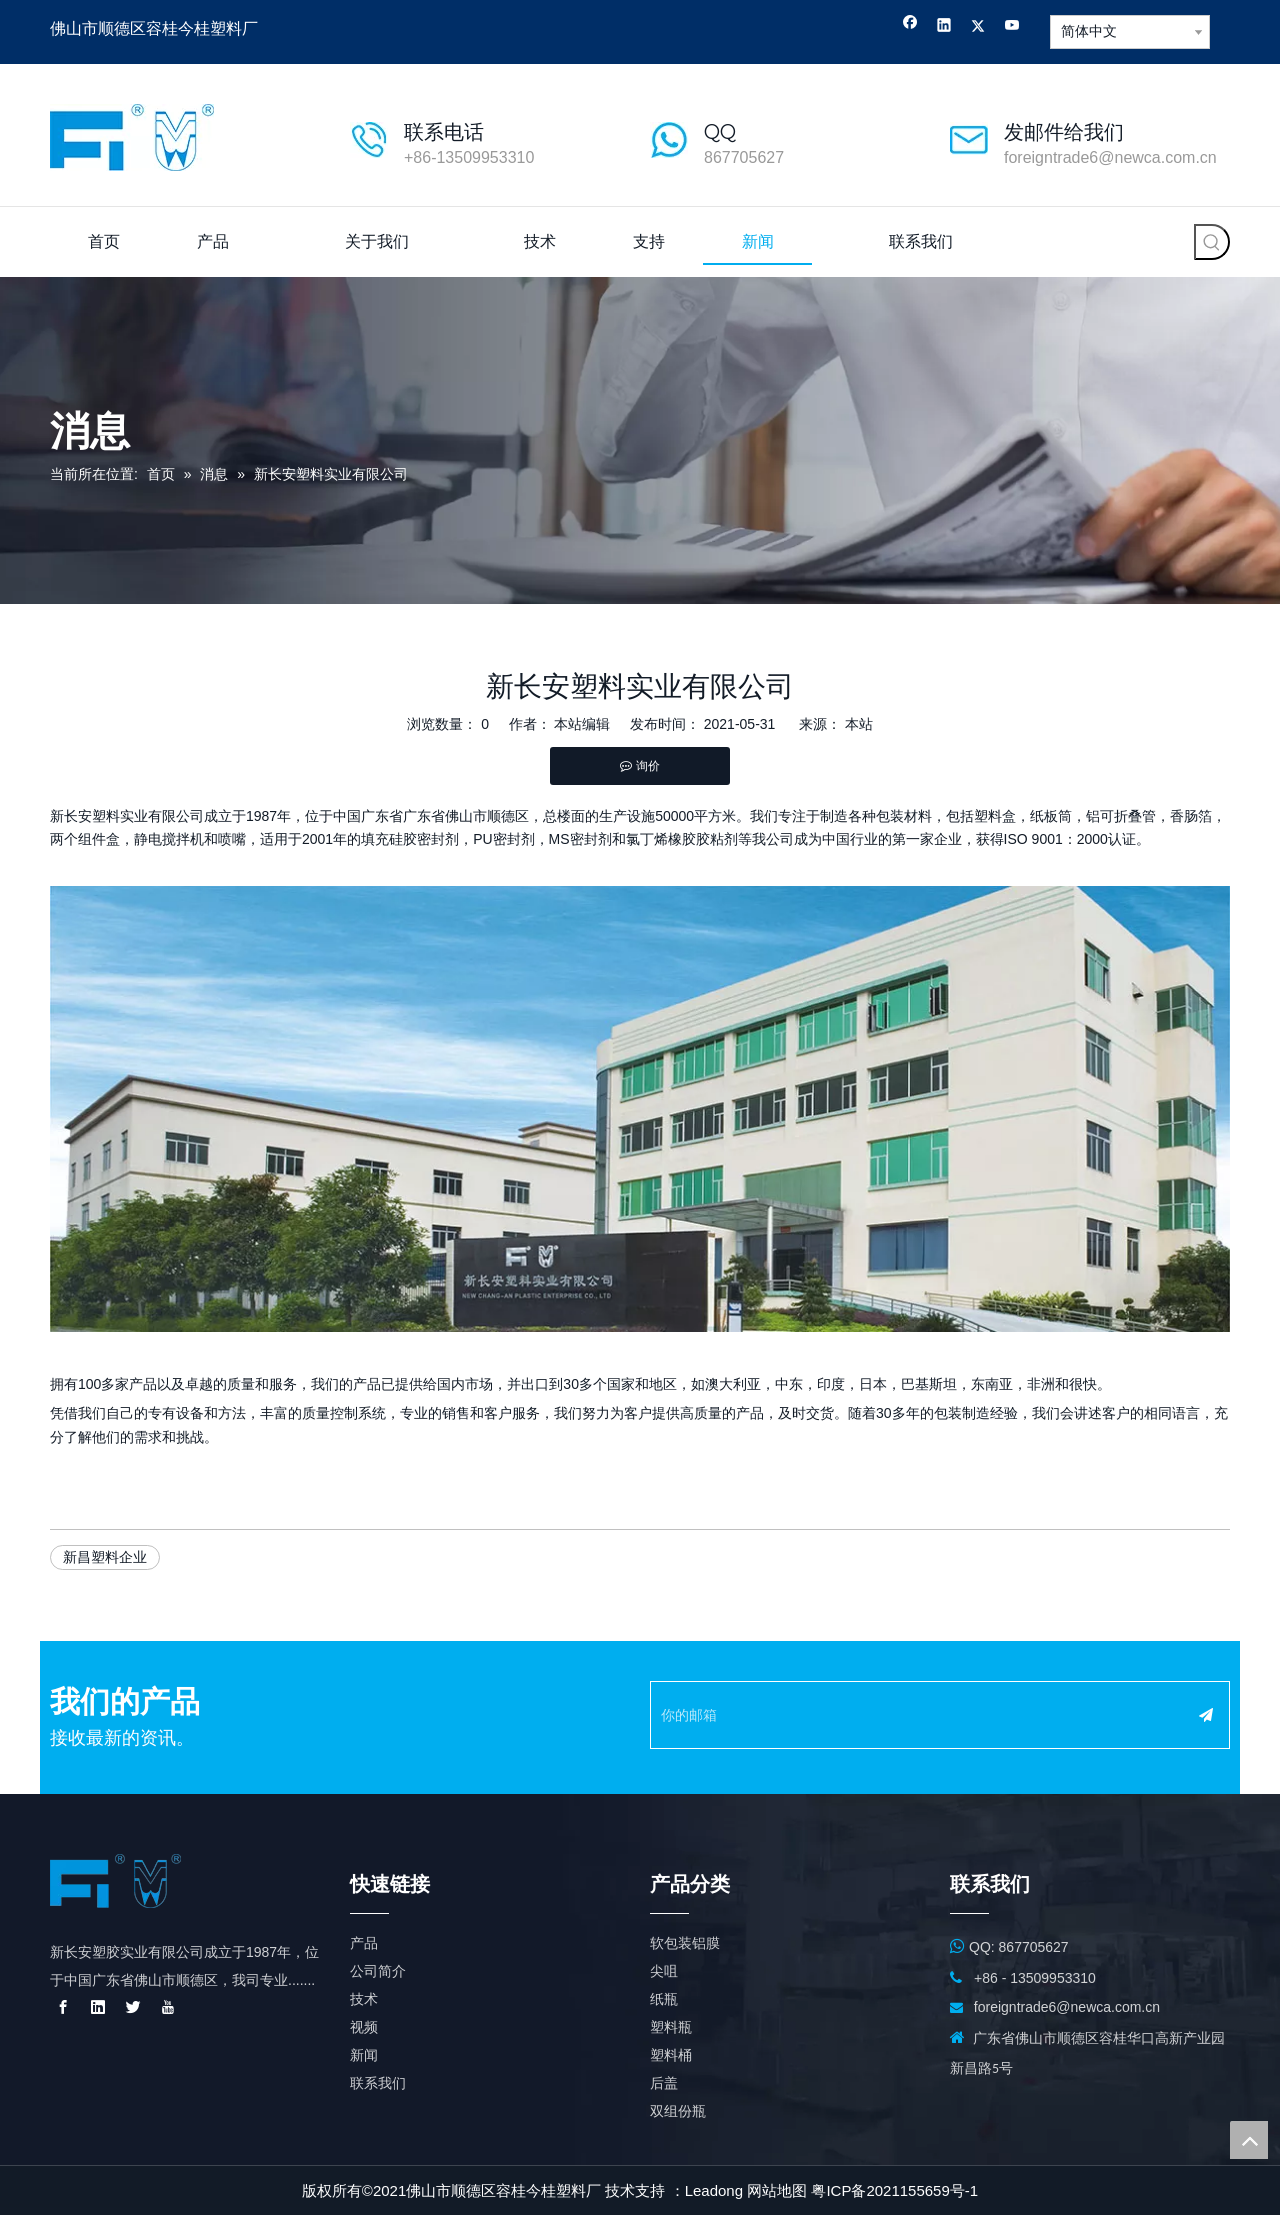 The height and width of the screenshot is (2215, 1280). Describe the element at coordinates (364, 1943) in the screenshot. I see `产品` at that location.